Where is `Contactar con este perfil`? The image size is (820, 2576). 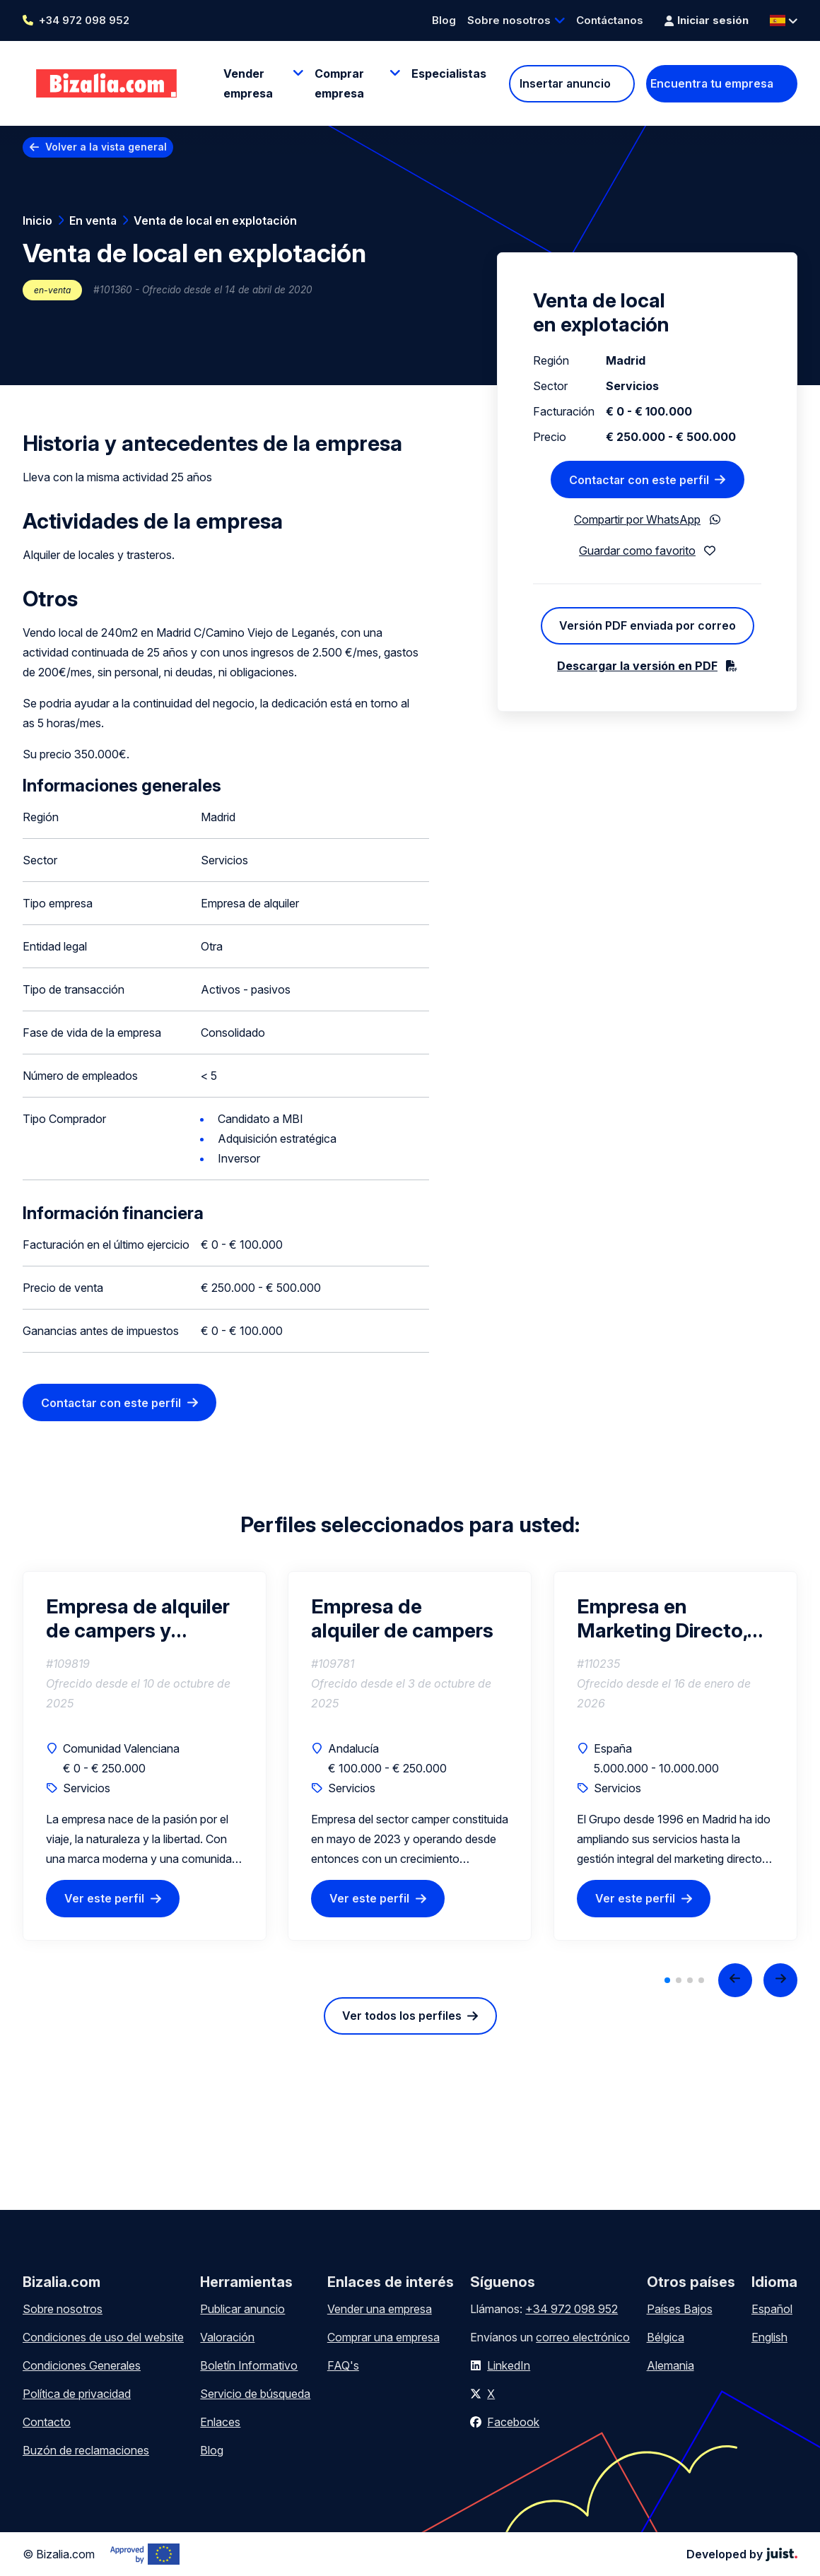
Contactar con este perfil is located at coordinates (111, 1403).